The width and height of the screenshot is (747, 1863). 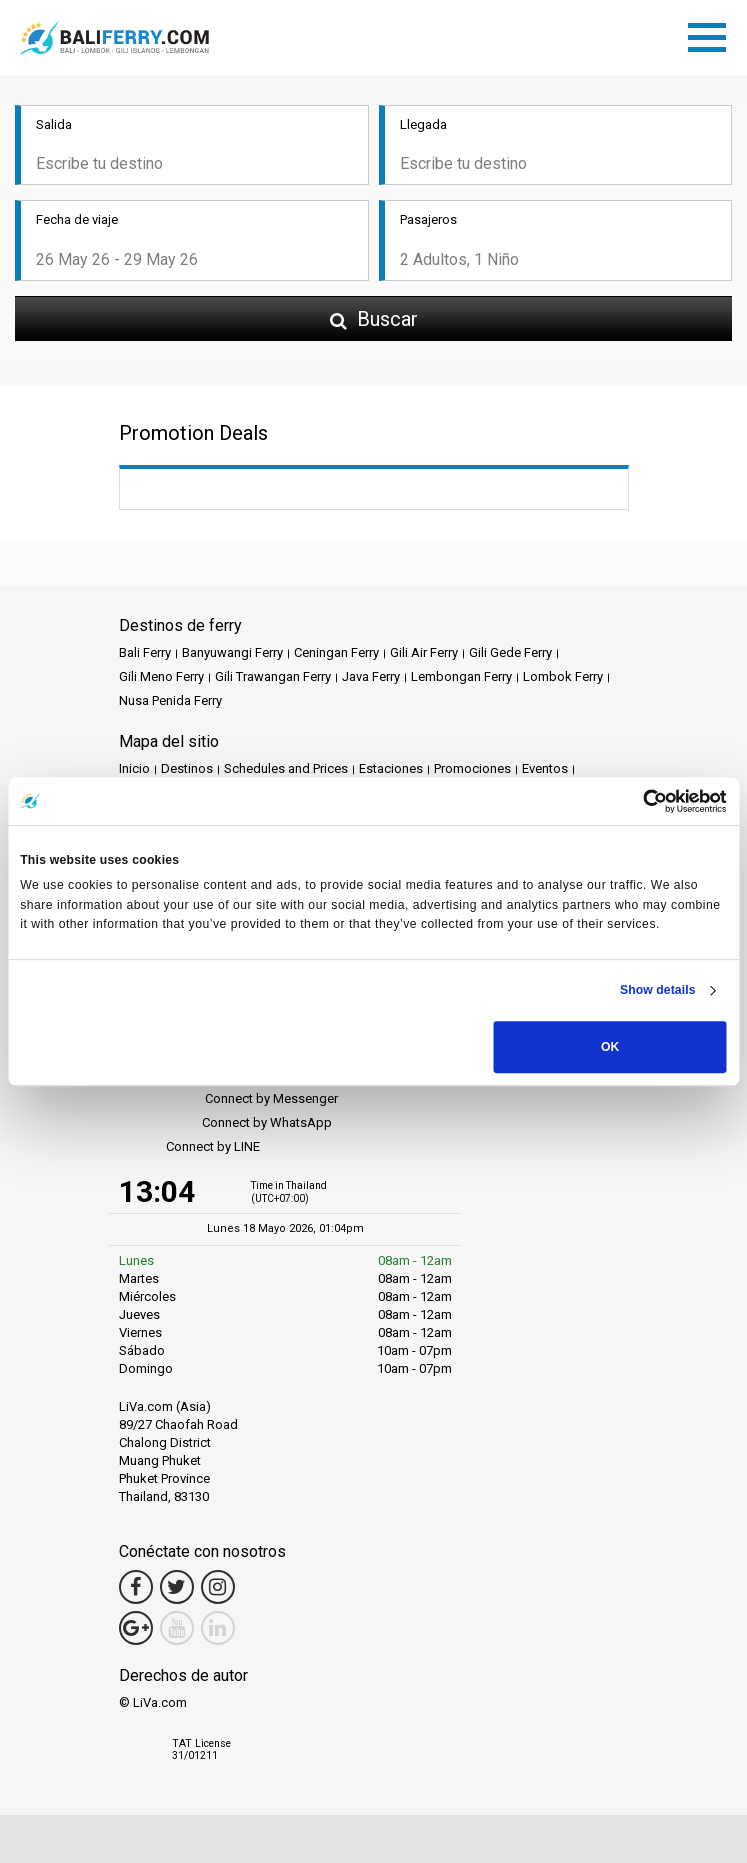 I want to click on [Google Maps Link], so click(x=136, y=1628).